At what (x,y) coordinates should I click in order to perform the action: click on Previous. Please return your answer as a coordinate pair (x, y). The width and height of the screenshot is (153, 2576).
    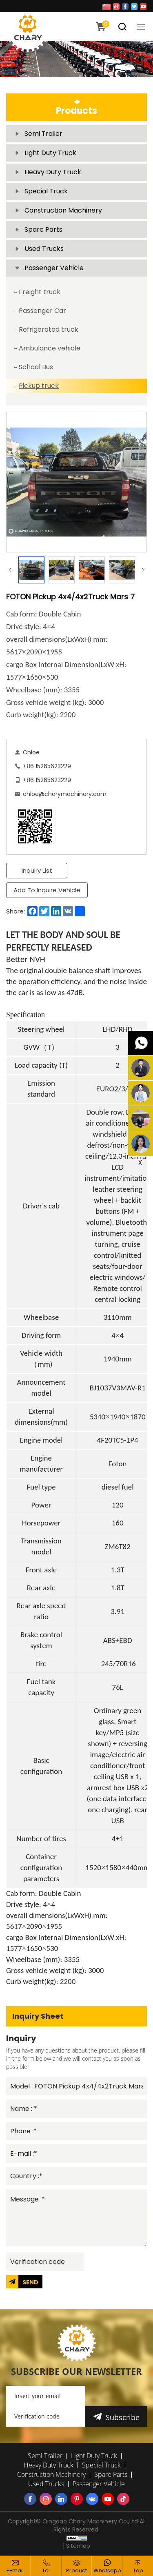
    Looking at the image, I should click on (9, 570).